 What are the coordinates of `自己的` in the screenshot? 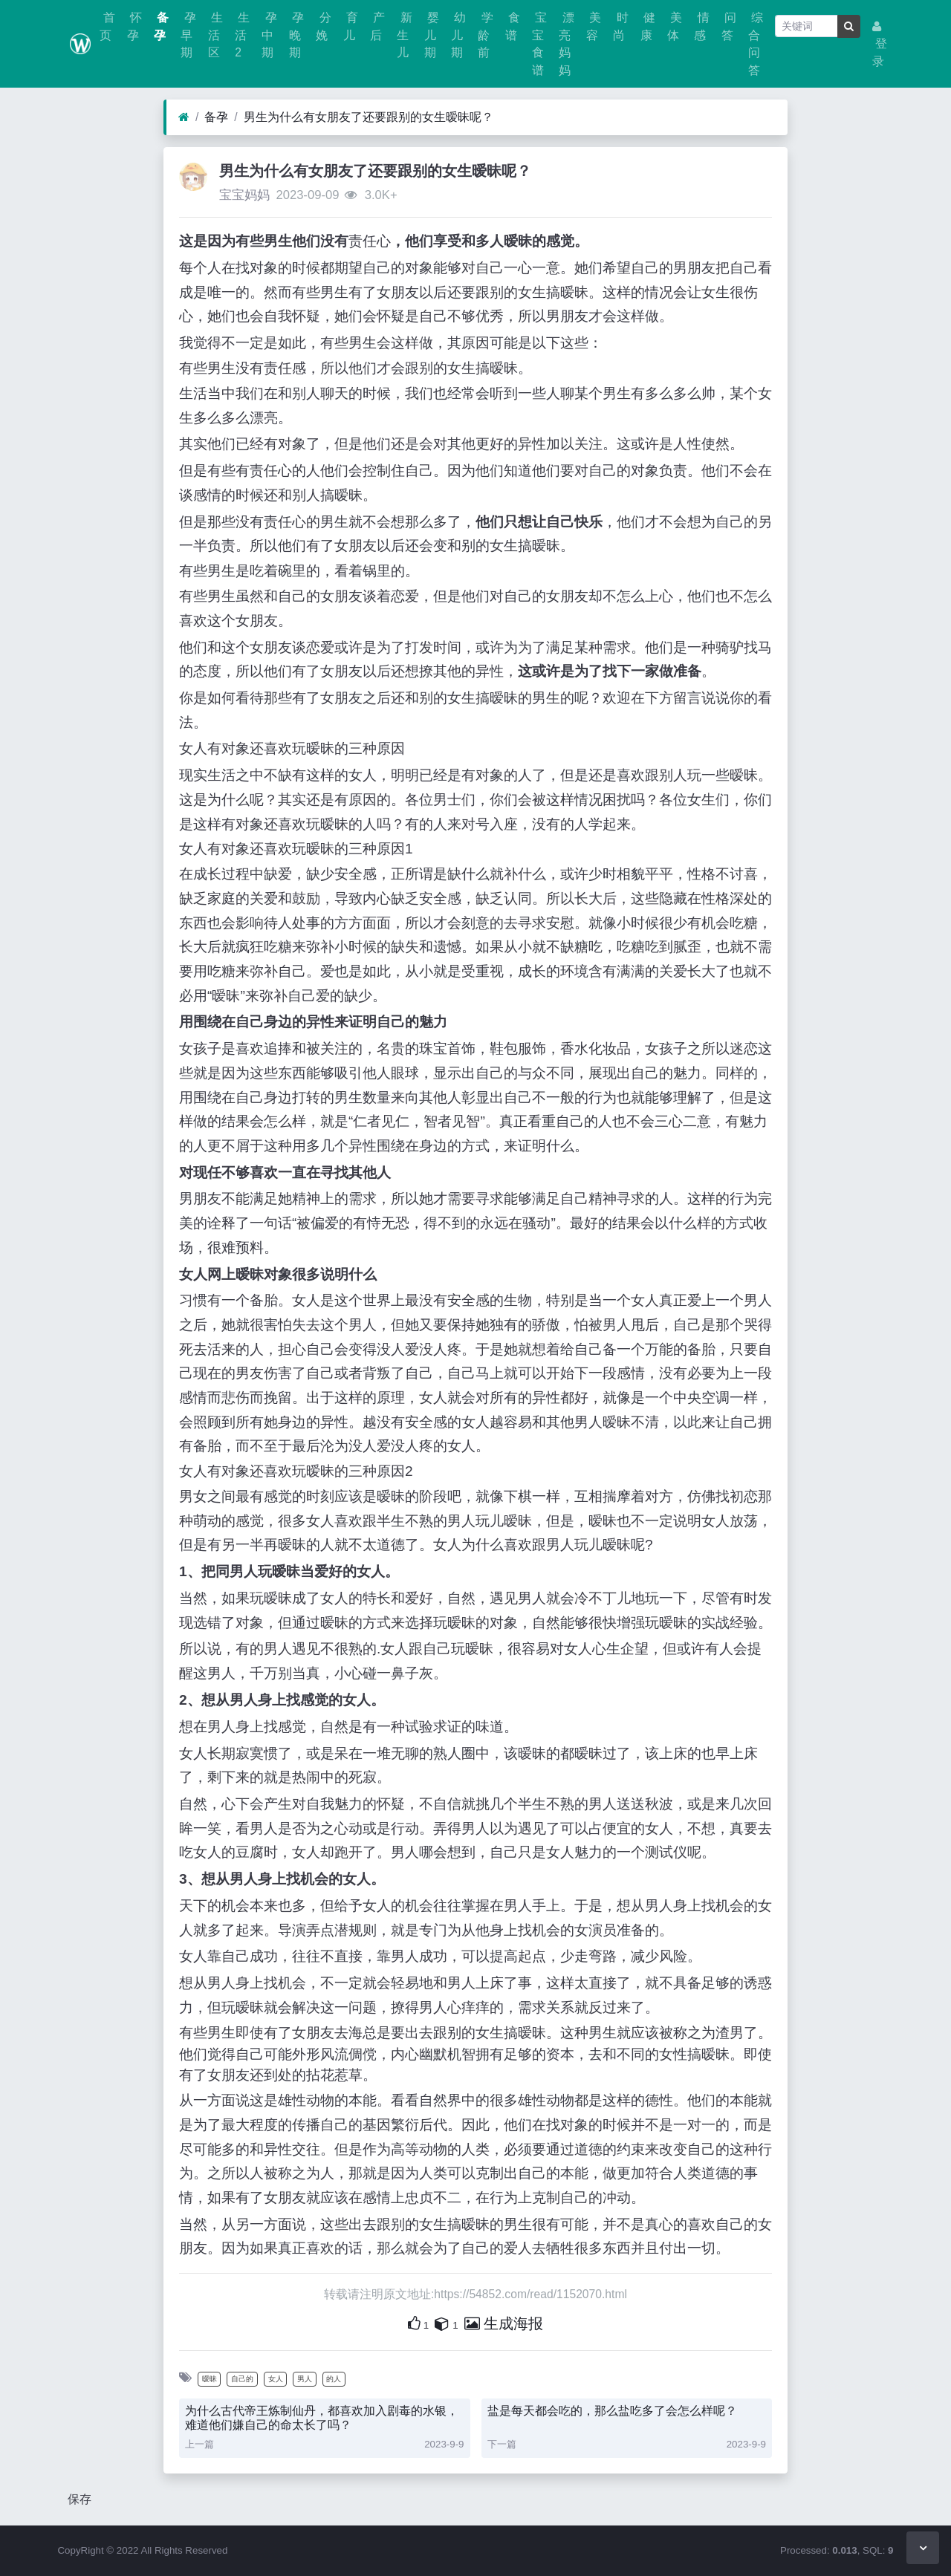 It's located at (242, 2379).